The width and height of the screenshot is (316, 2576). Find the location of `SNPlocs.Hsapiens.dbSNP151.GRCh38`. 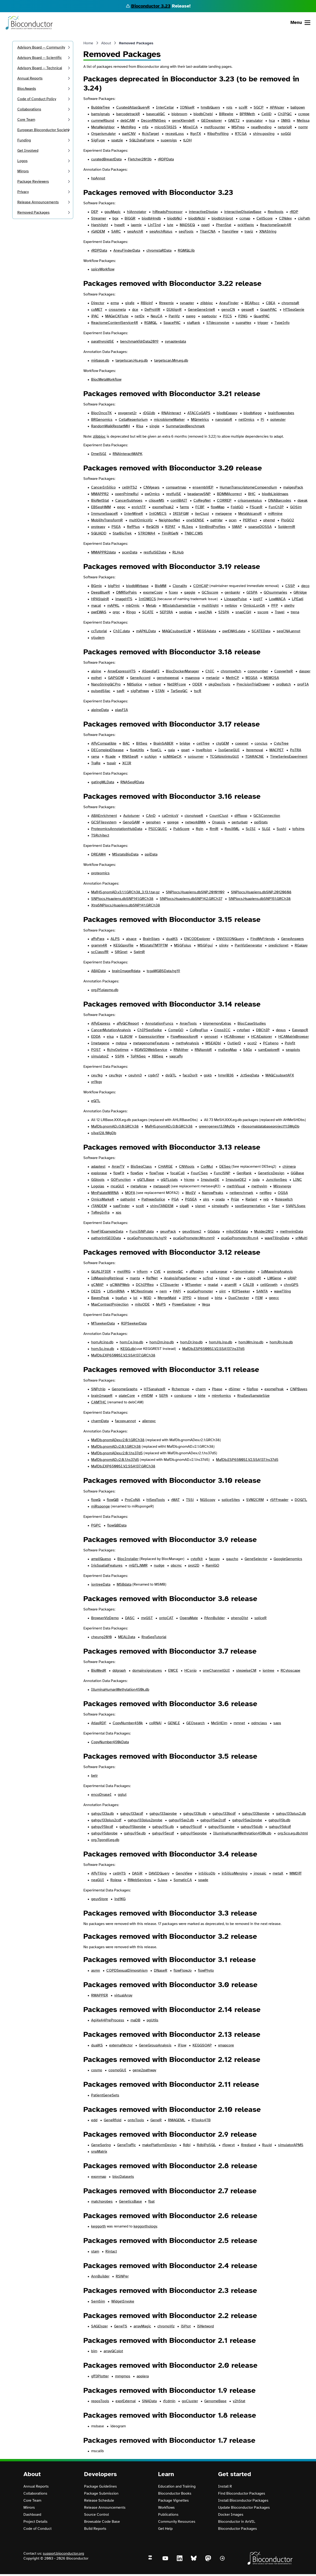

SNPlocs.Hsapiens.dbSNP151.GRCh38 is located at coordinates (260, 898).